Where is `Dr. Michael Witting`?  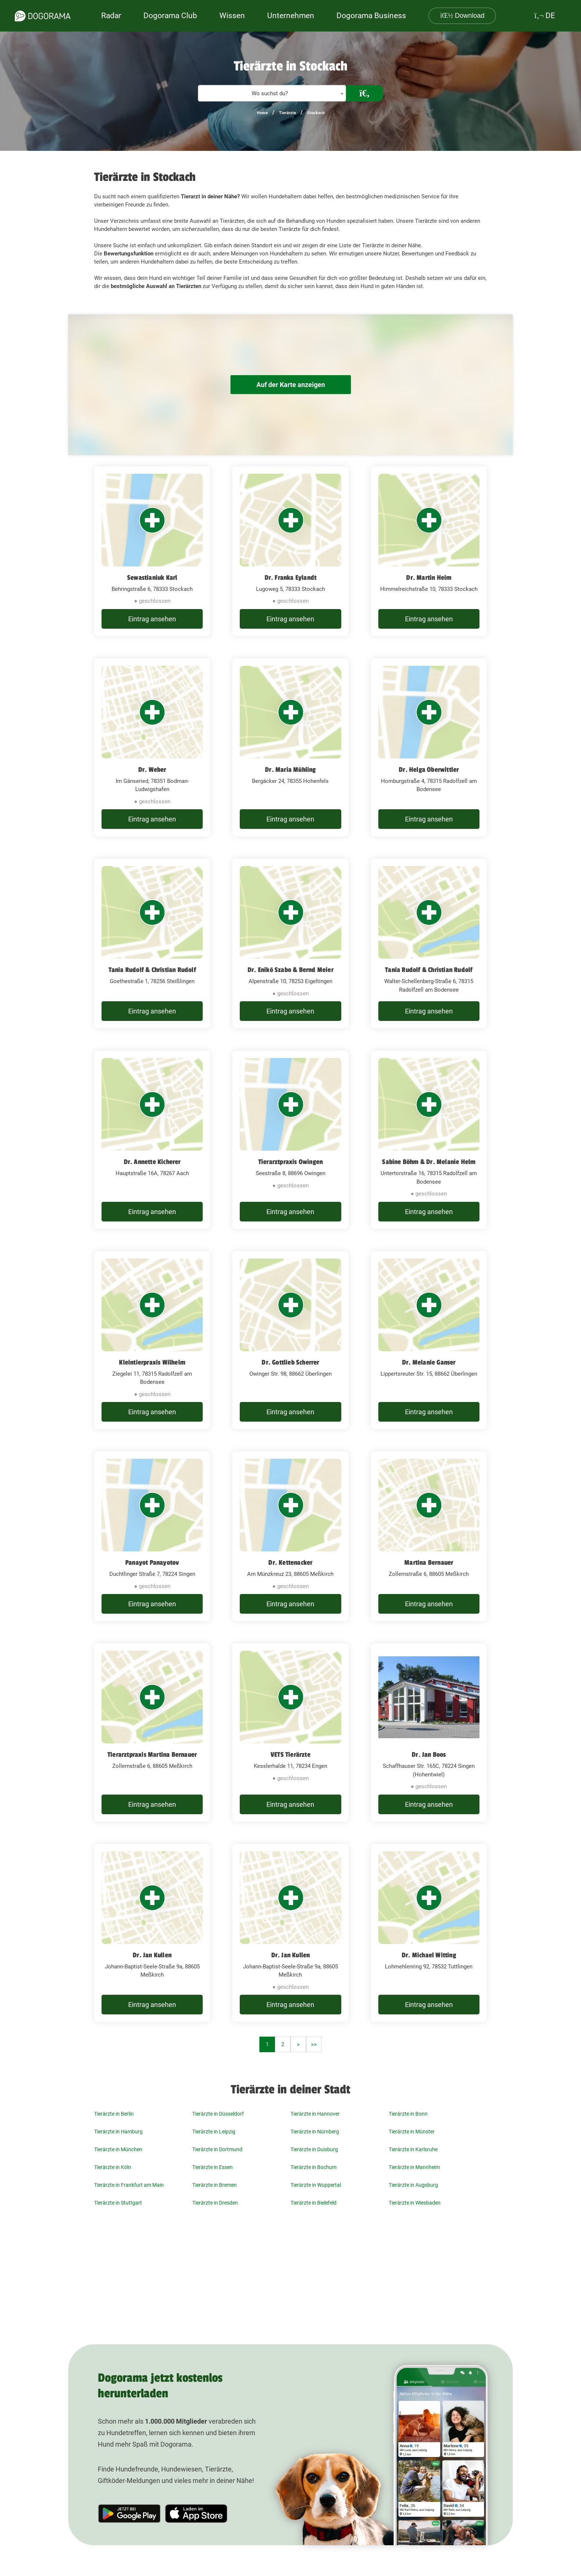
Dr. Michael Witting is located at coordinates (429, 1955).